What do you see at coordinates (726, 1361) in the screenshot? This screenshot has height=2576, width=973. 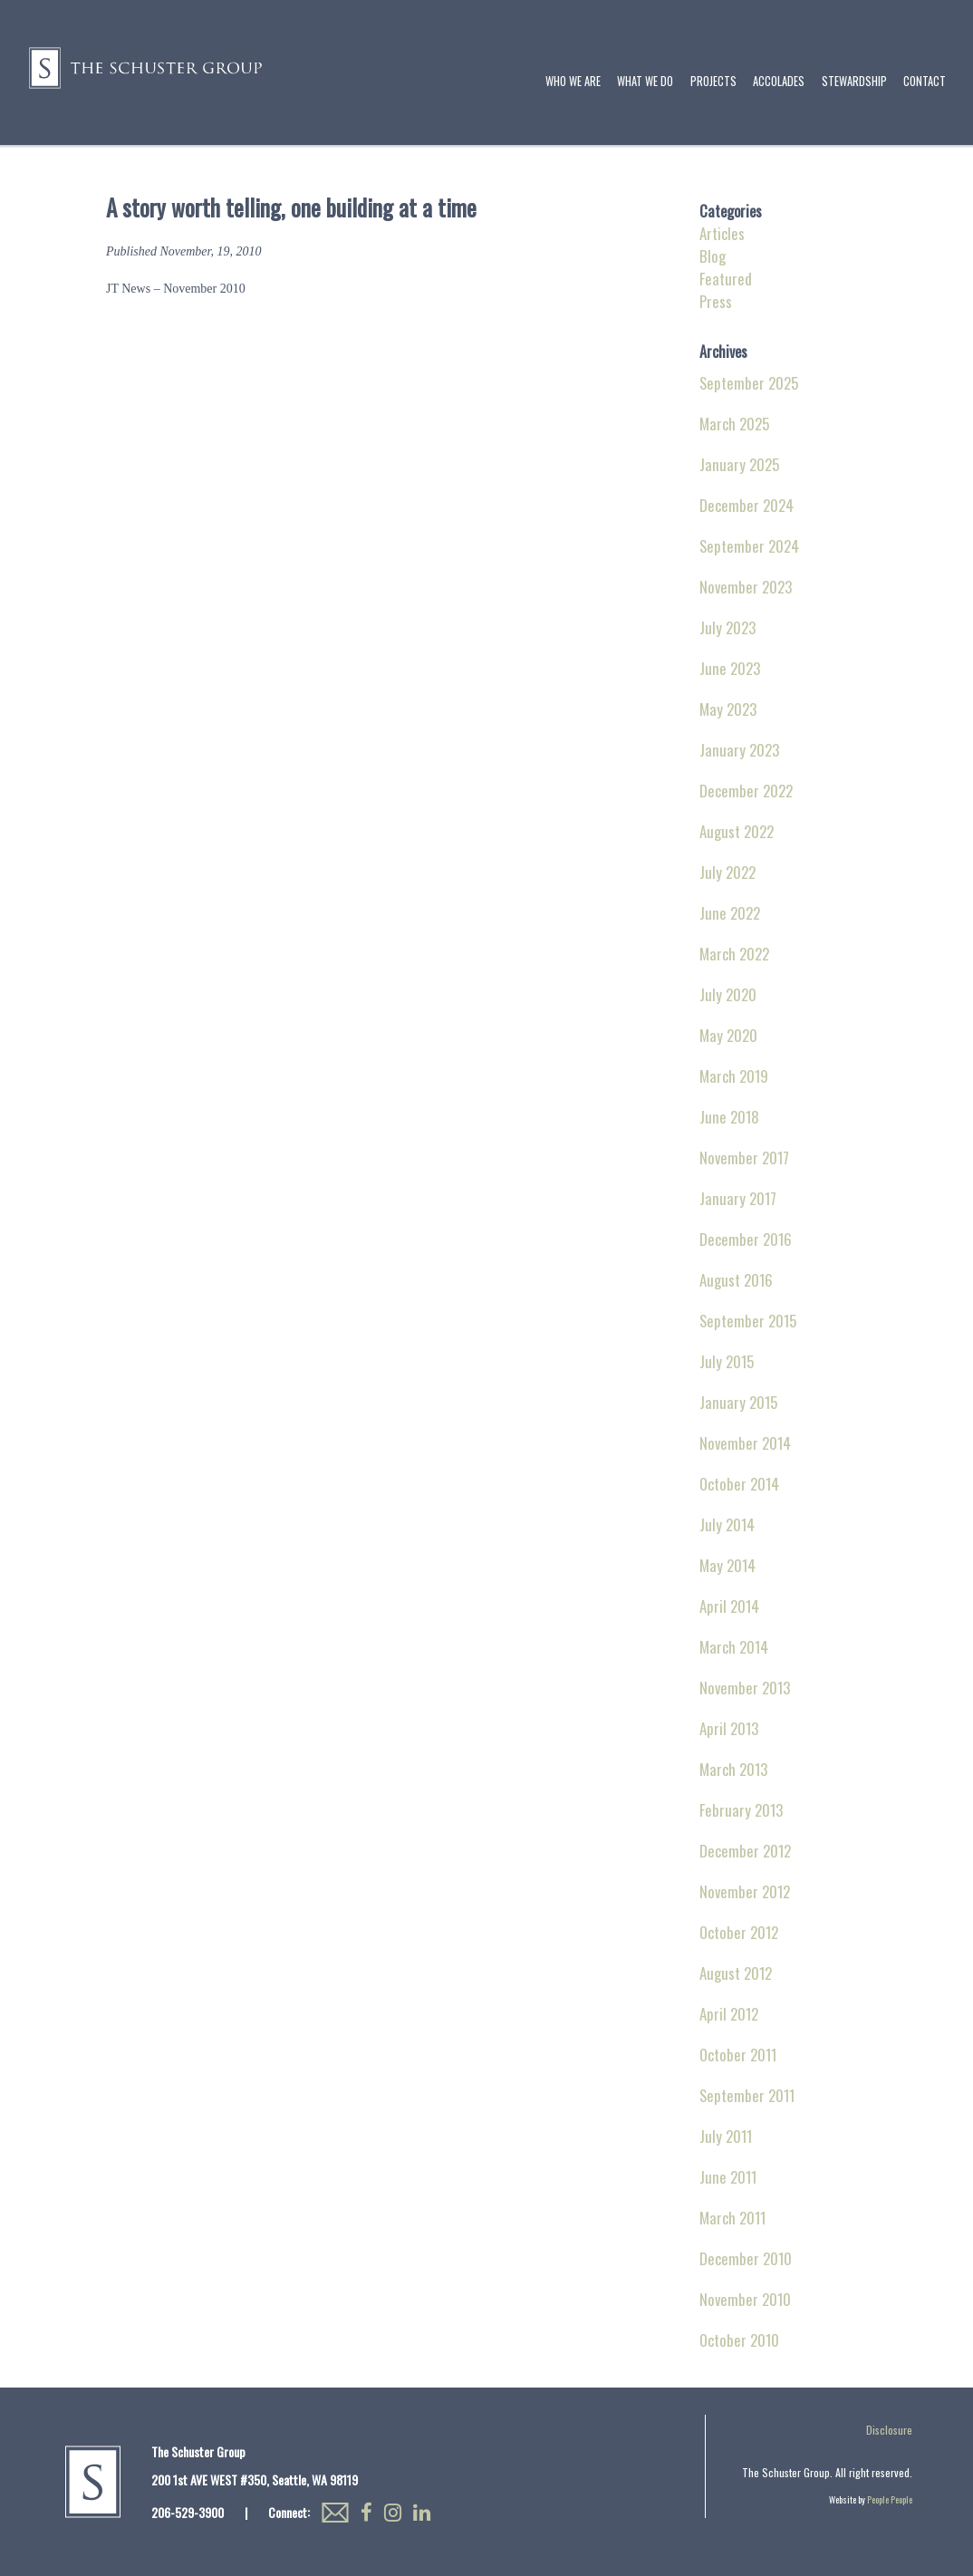 I see `July 2015` at bounding box center [726, 1361].